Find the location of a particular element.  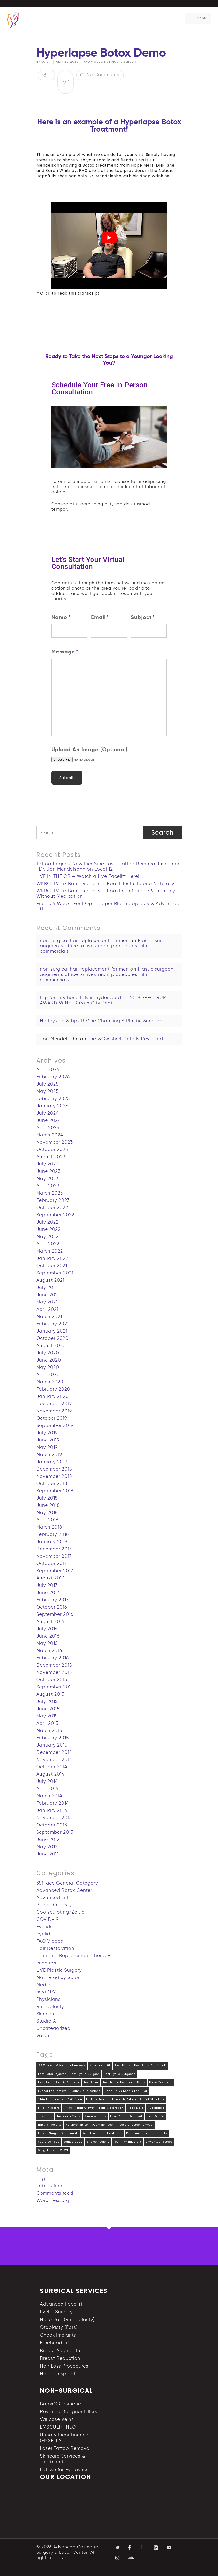

June 2020 is located at coordinates (48, 1360).